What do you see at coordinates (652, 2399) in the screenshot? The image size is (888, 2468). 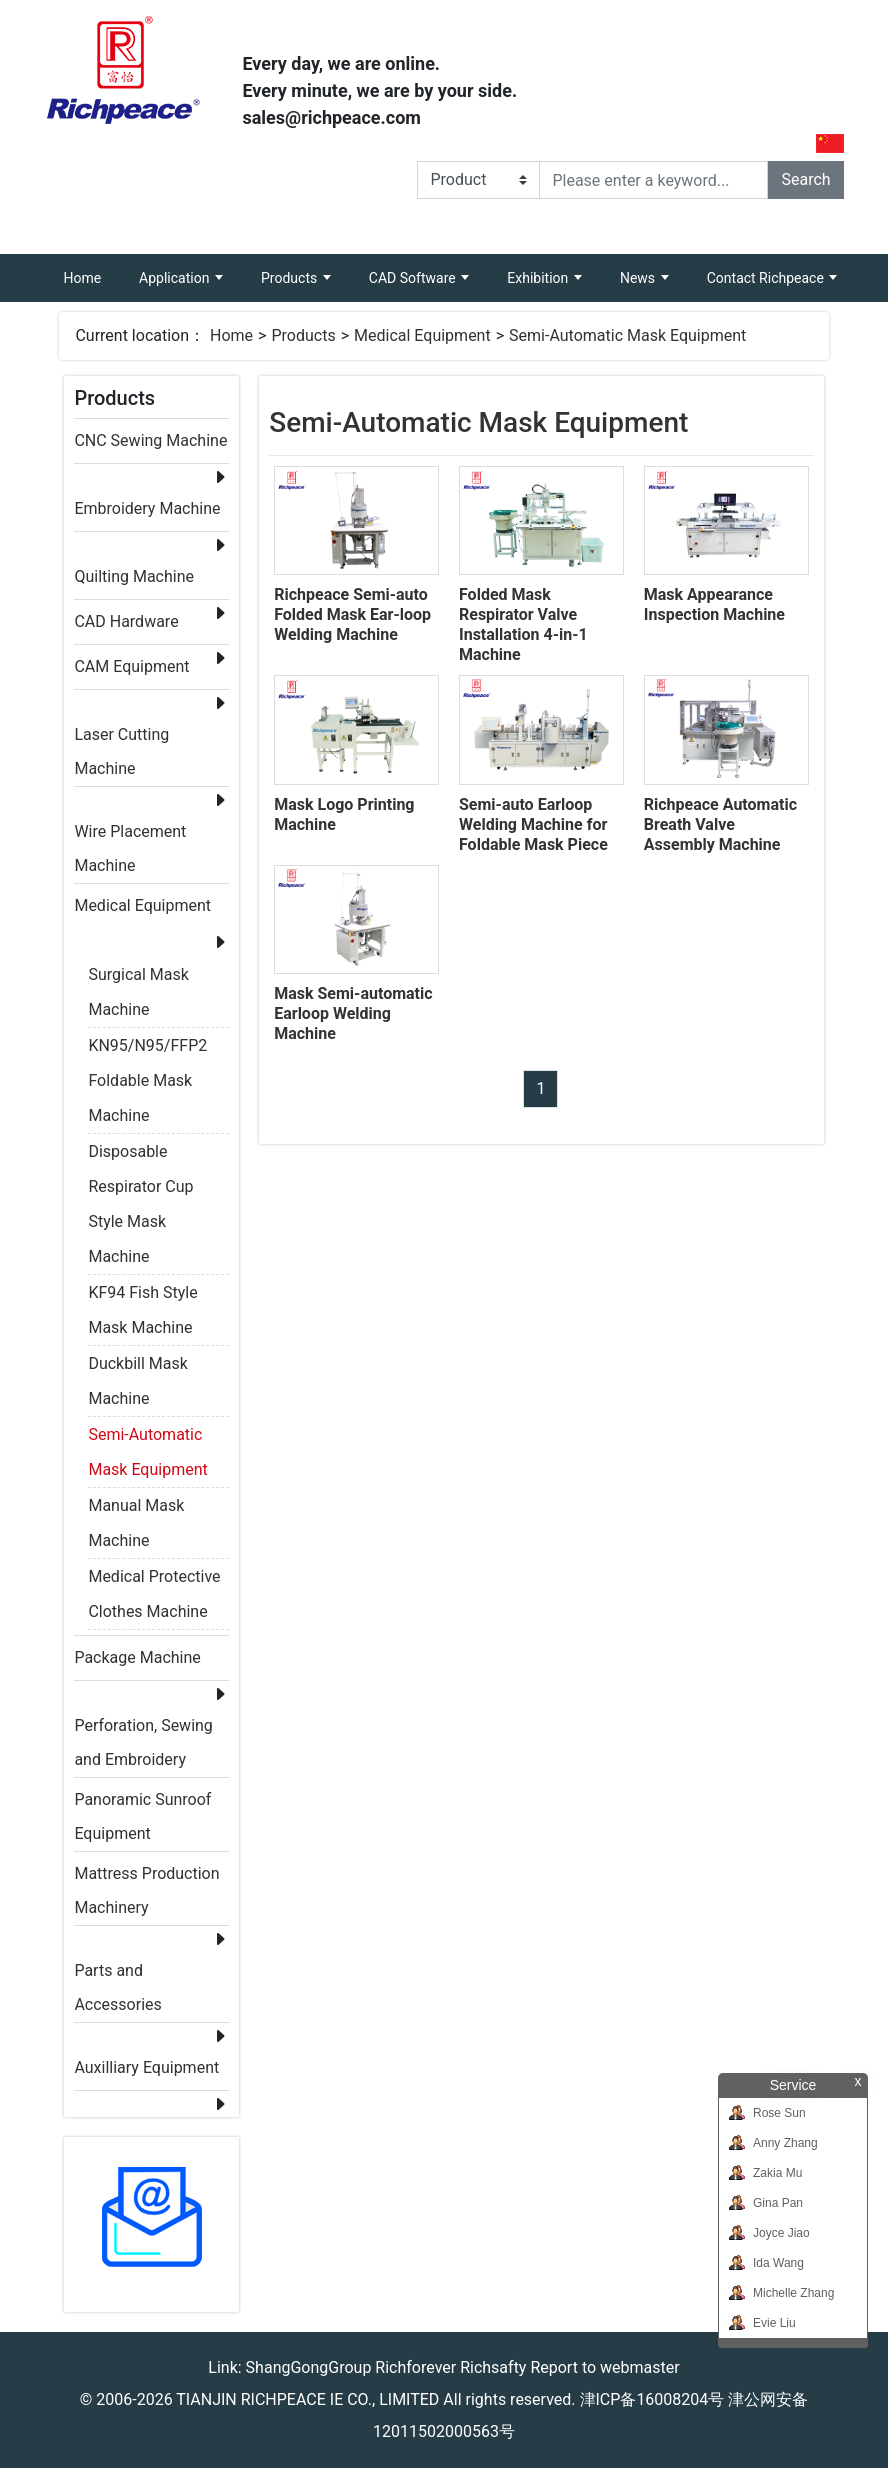 I see `津ICP备16008204号` at bounding box center [652, 2399].